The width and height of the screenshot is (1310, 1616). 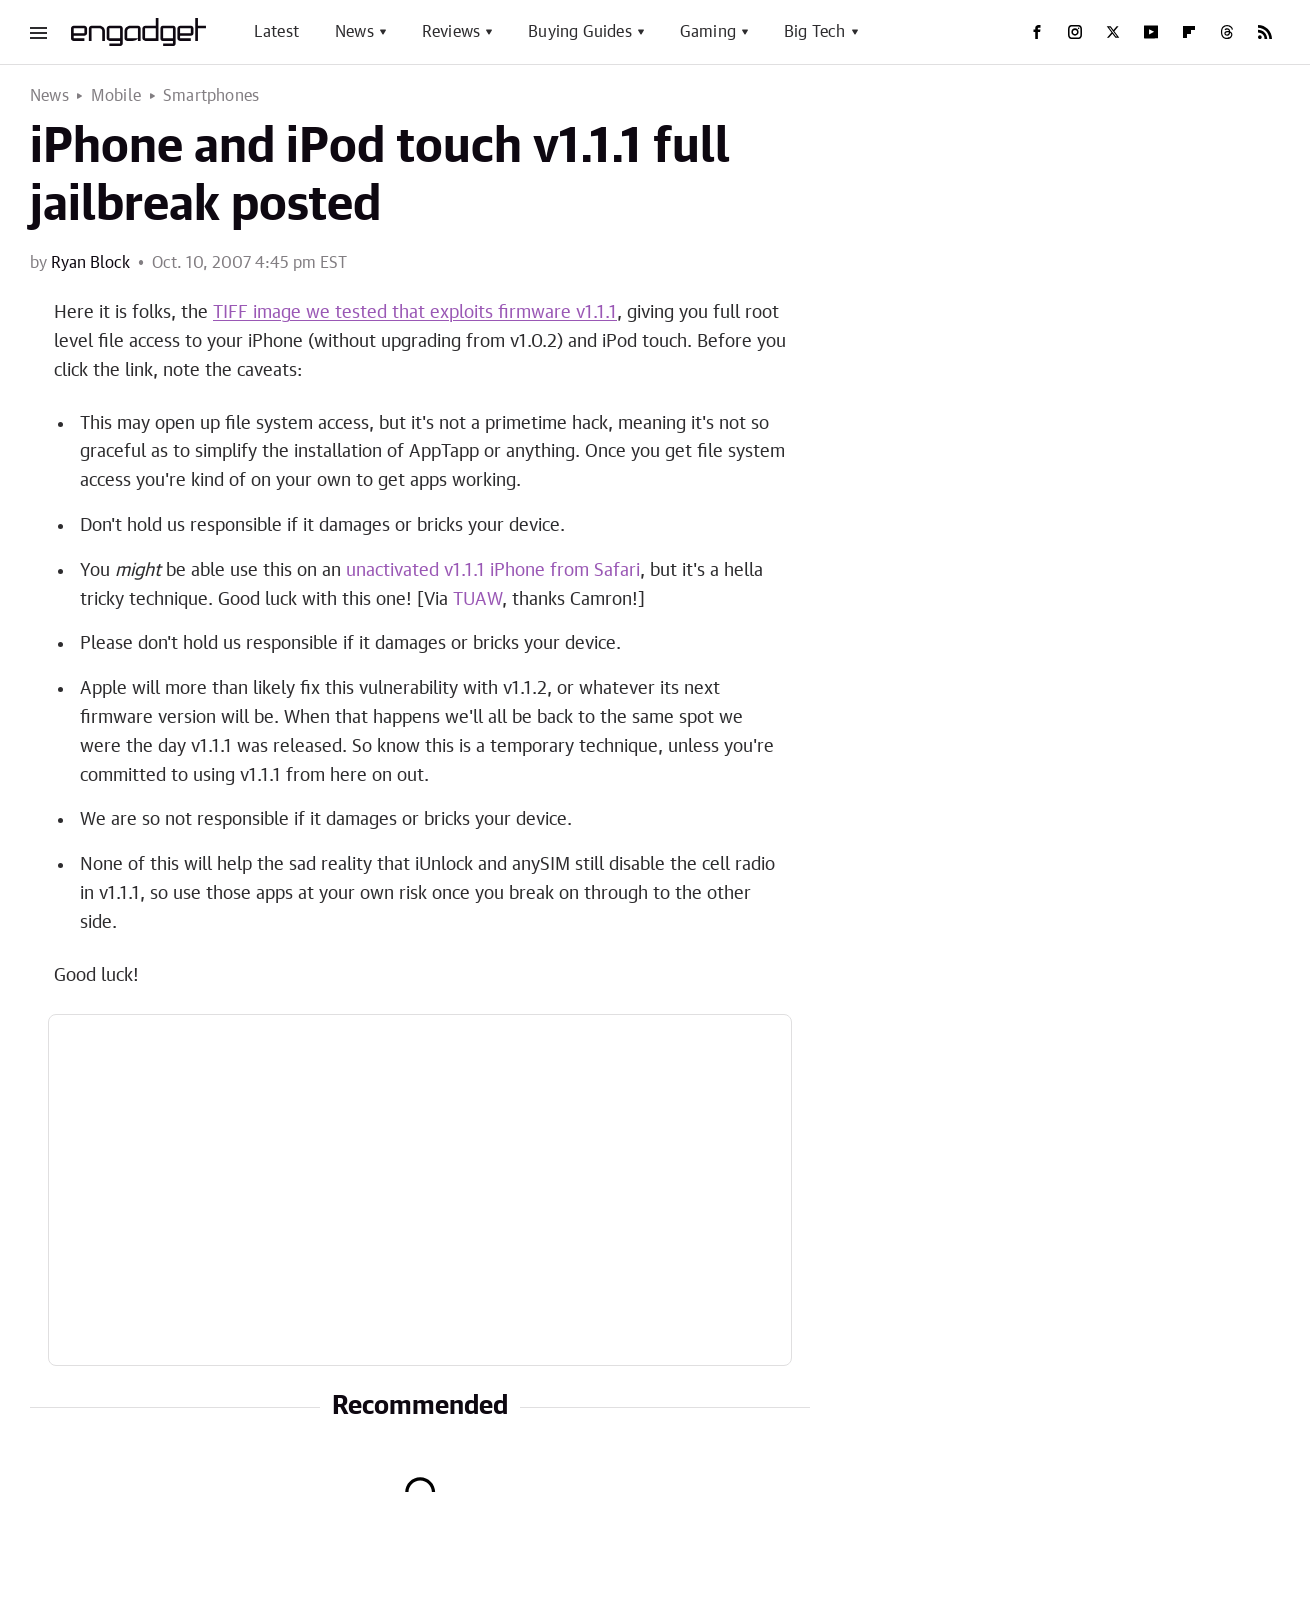 I want to click on TUAW, so click(x=477, y=600).